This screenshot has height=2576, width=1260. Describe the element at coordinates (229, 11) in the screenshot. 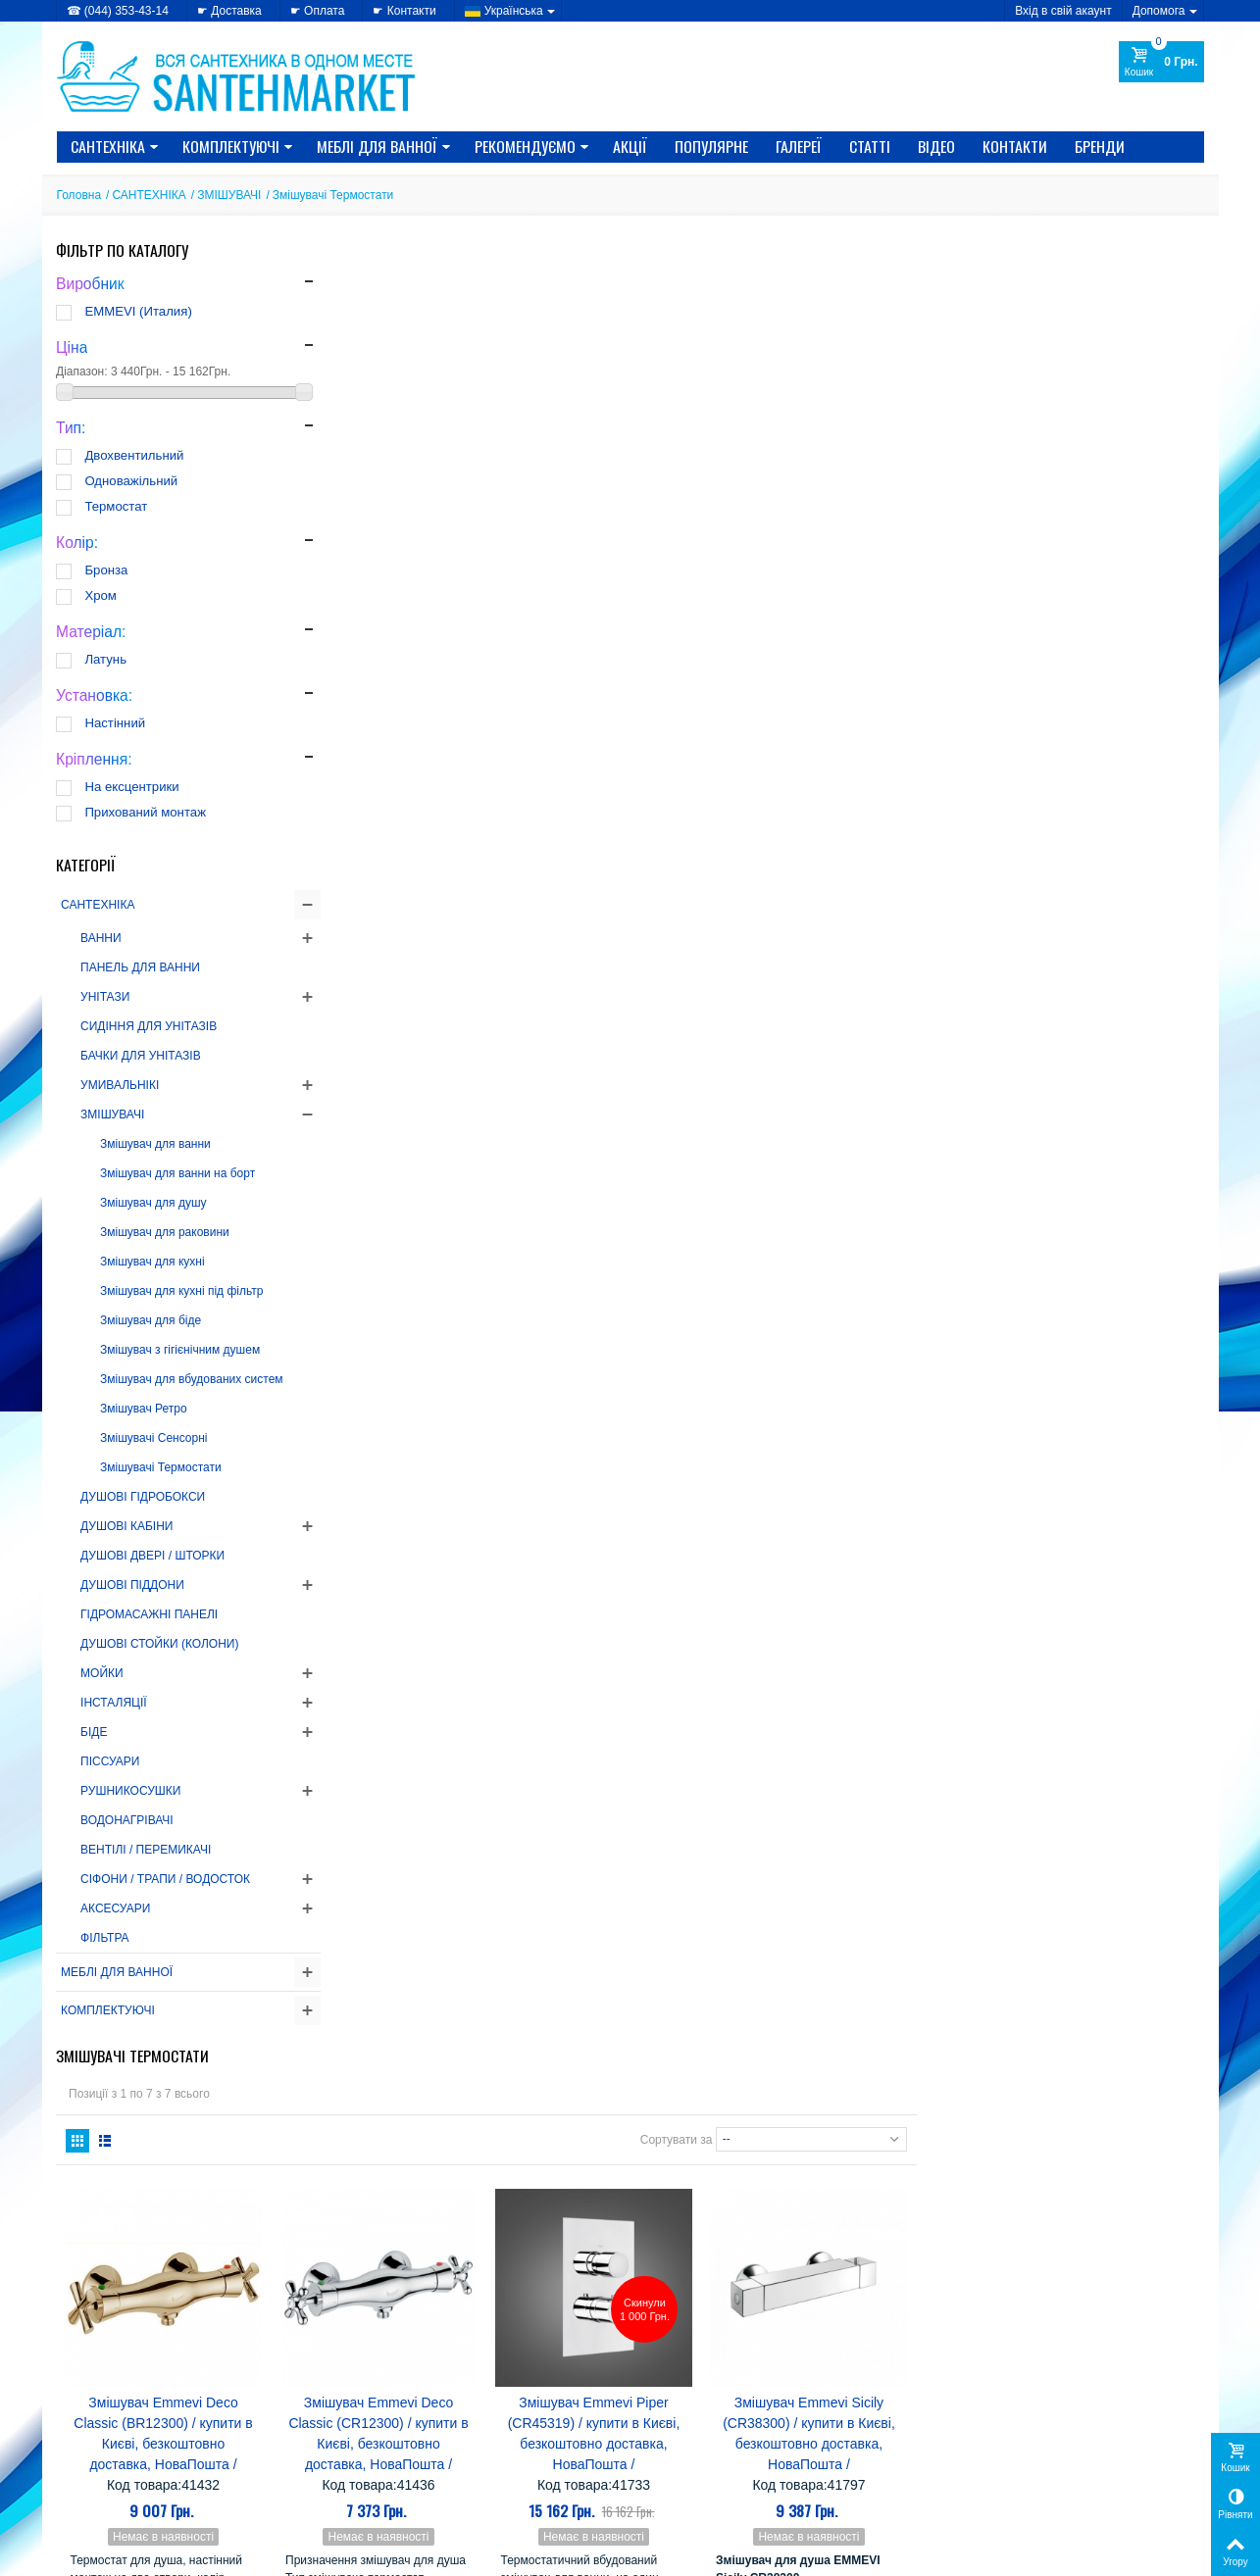

I see `☛ Доставка` at that location.